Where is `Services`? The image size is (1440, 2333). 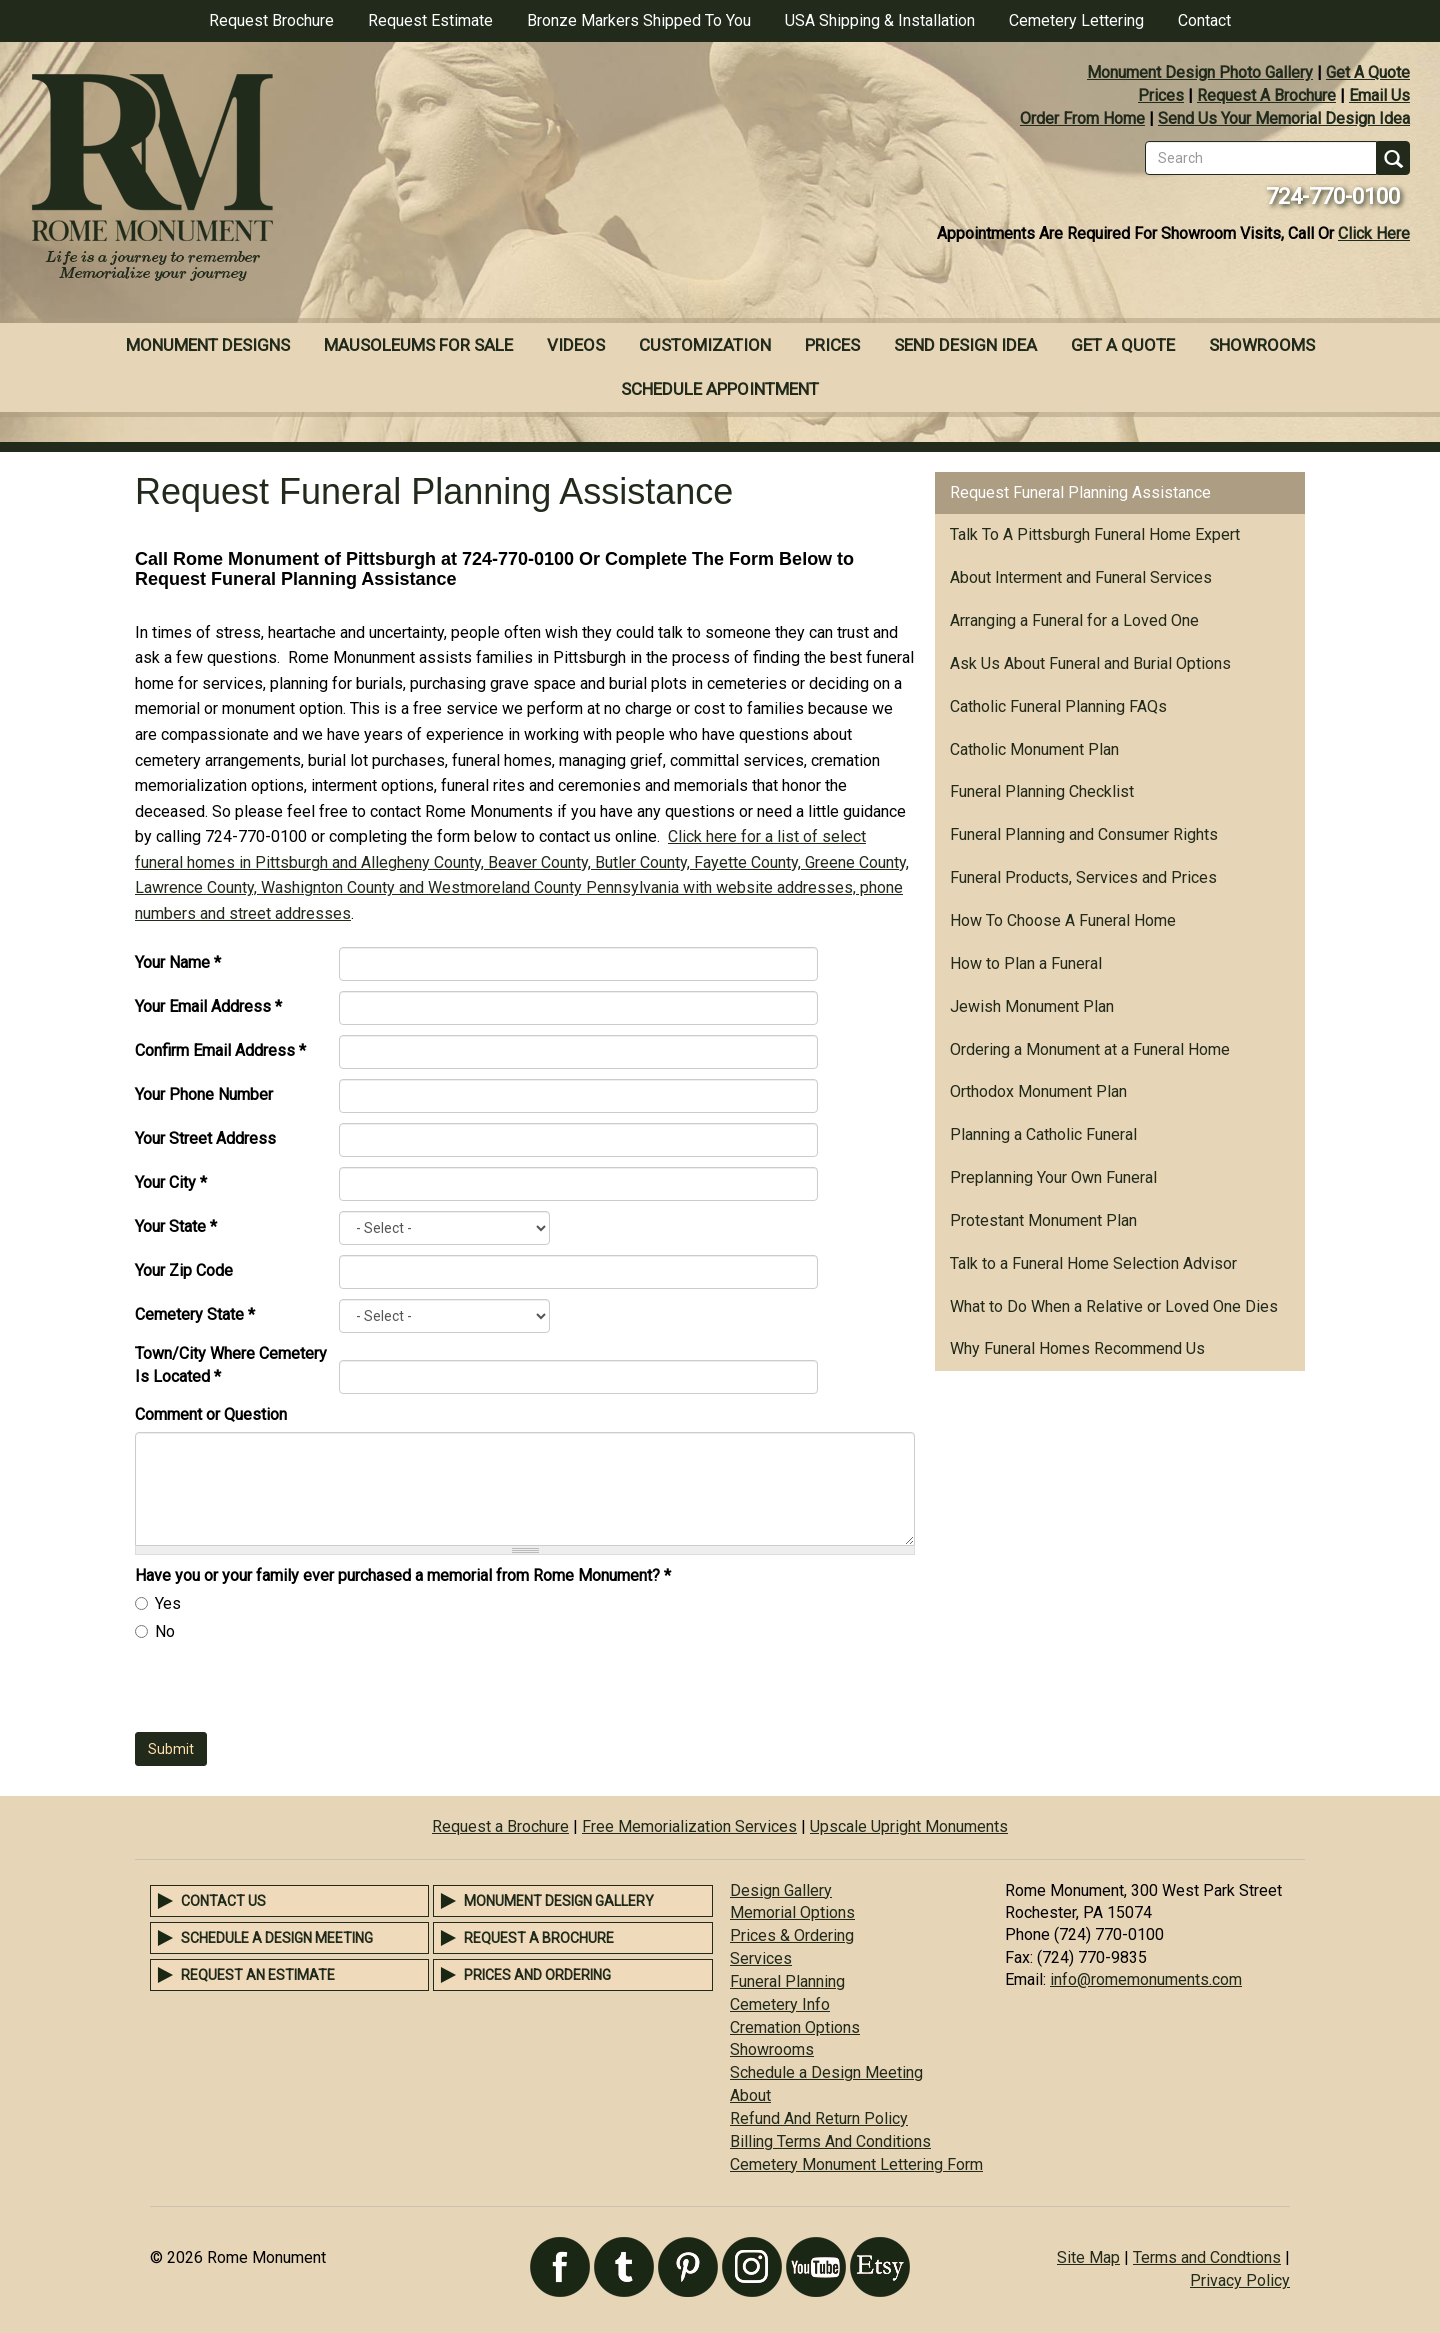 Services is located at coordinates (761, 1958).